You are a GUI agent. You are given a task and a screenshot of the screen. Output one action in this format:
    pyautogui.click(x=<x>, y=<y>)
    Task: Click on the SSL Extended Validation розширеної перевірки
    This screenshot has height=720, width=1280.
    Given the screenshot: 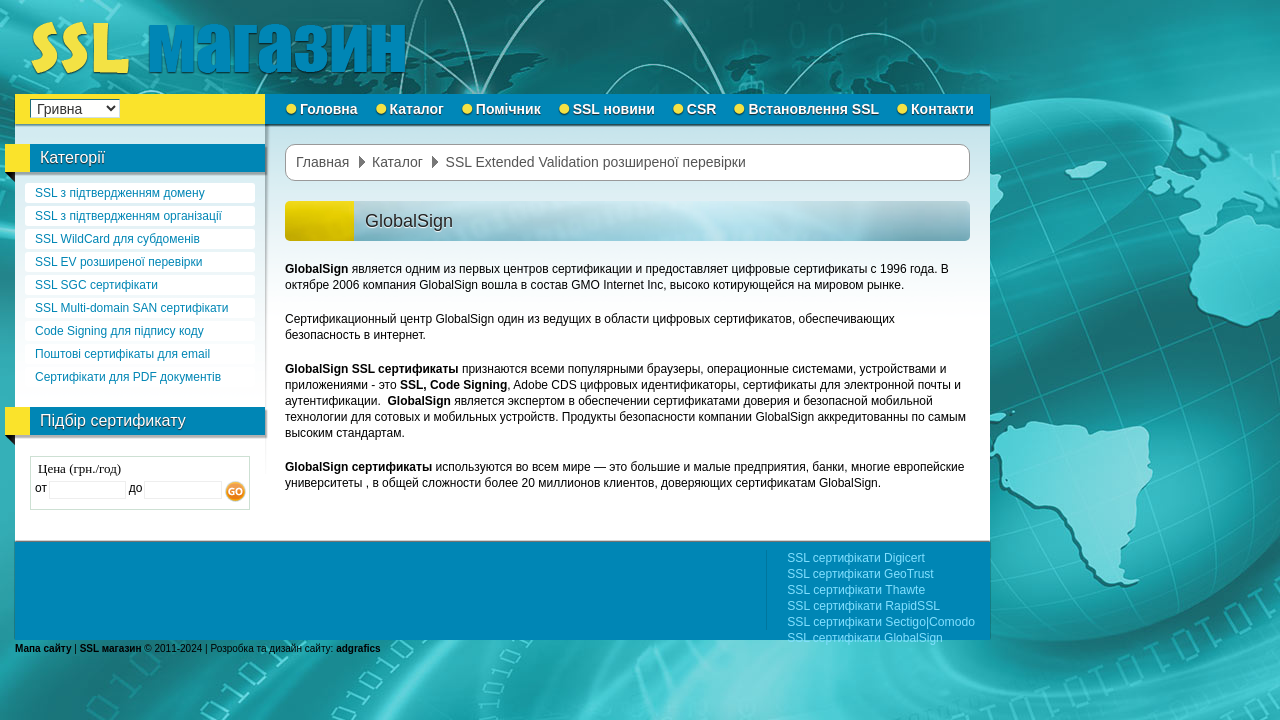 What is the action you would take?
    pyautogui.click(x=596, y=162)
    